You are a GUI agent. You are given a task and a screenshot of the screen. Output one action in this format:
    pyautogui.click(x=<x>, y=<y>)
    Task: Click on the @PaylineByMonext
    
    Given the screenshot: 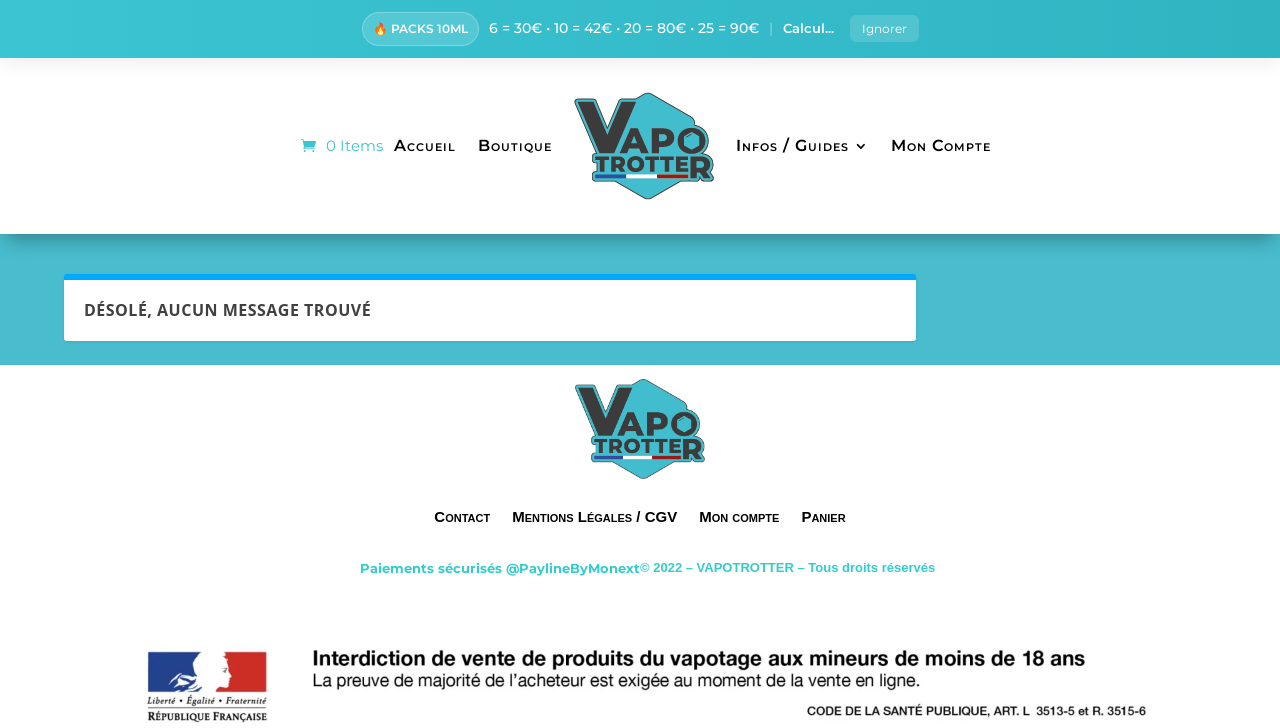 What is the action you would take?
    pyautogui.click(x=573, y=568)
    